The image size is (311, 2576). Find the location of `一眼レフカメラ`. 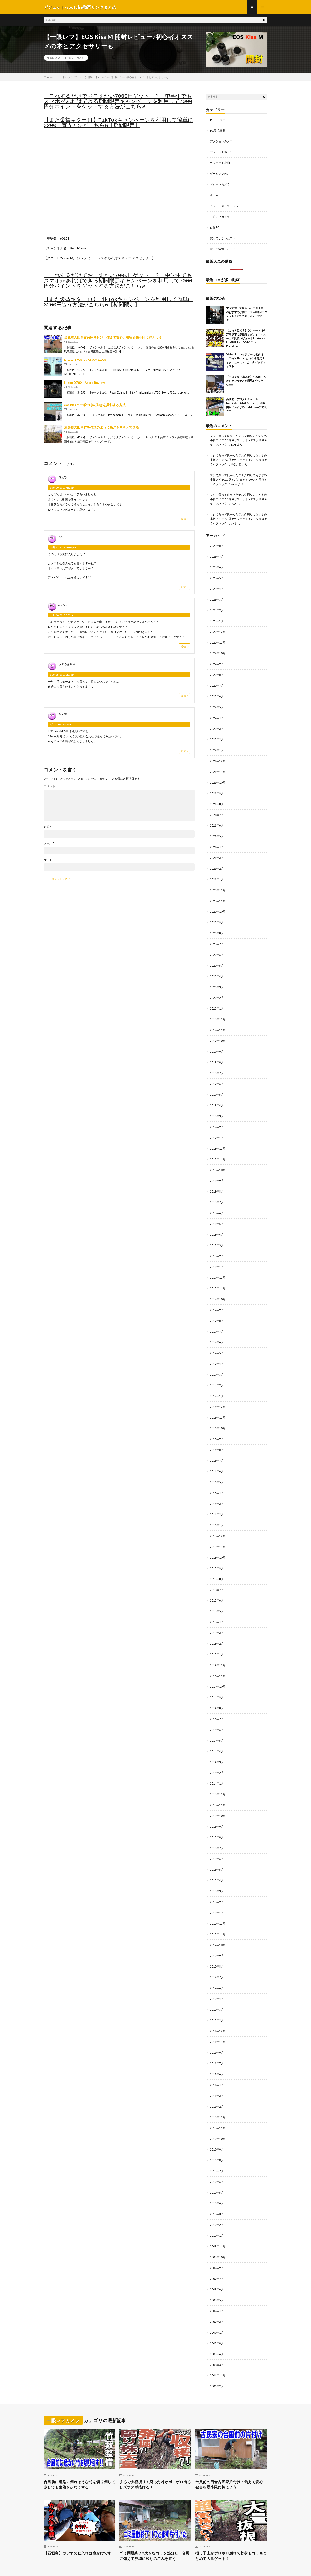

一眼レフカメラ is located at coordinates (75, 58).